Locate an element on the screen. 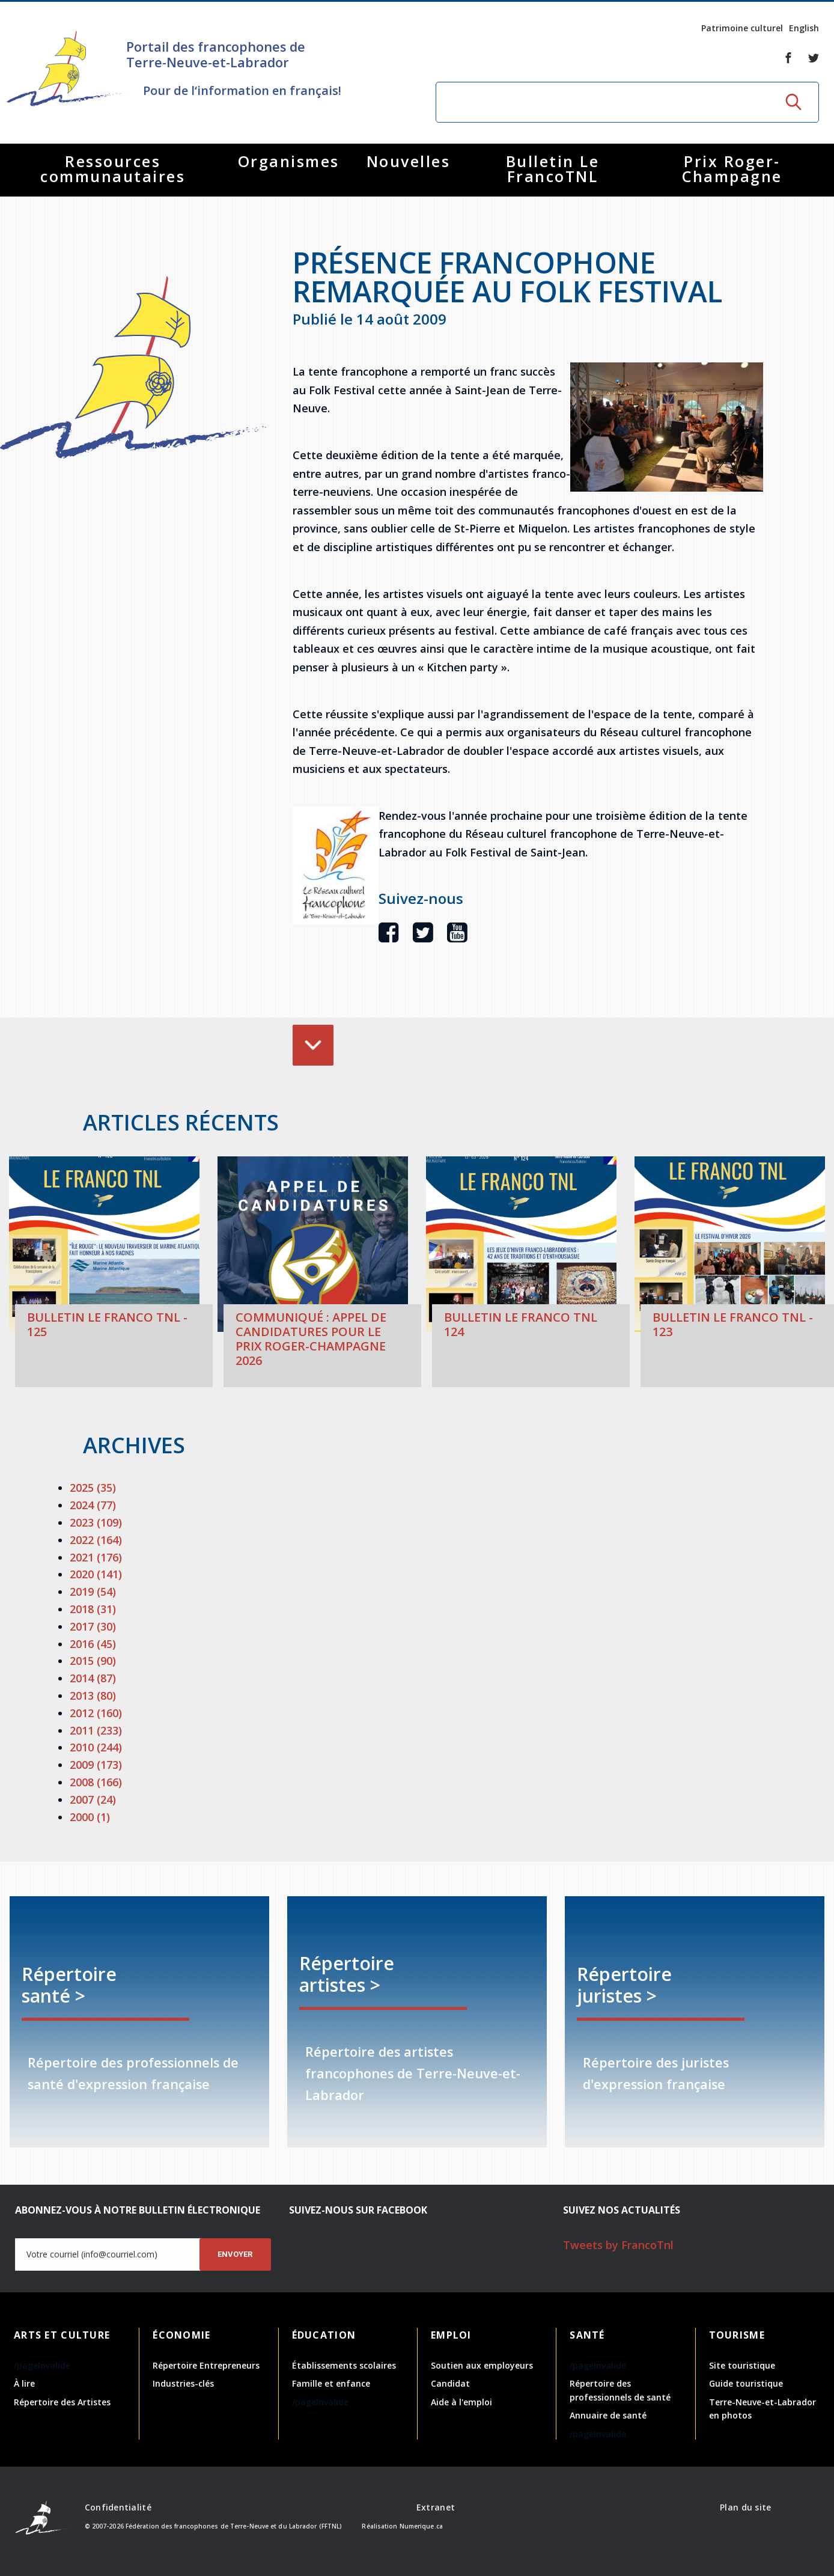 The image size is (834, 2576). 2021 (176) is located at coordinates (96, 1557).